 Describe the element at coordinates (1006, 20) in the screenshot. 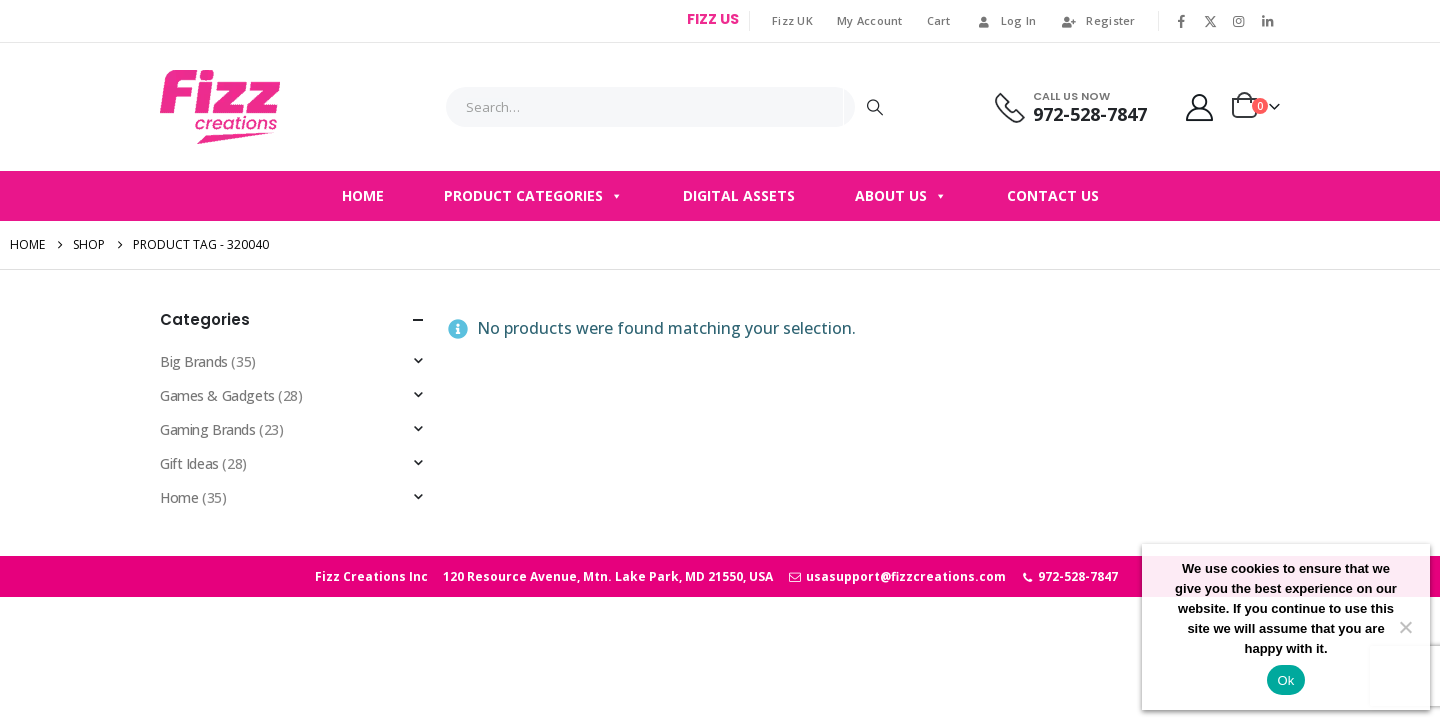

I see `Log In` at that location.